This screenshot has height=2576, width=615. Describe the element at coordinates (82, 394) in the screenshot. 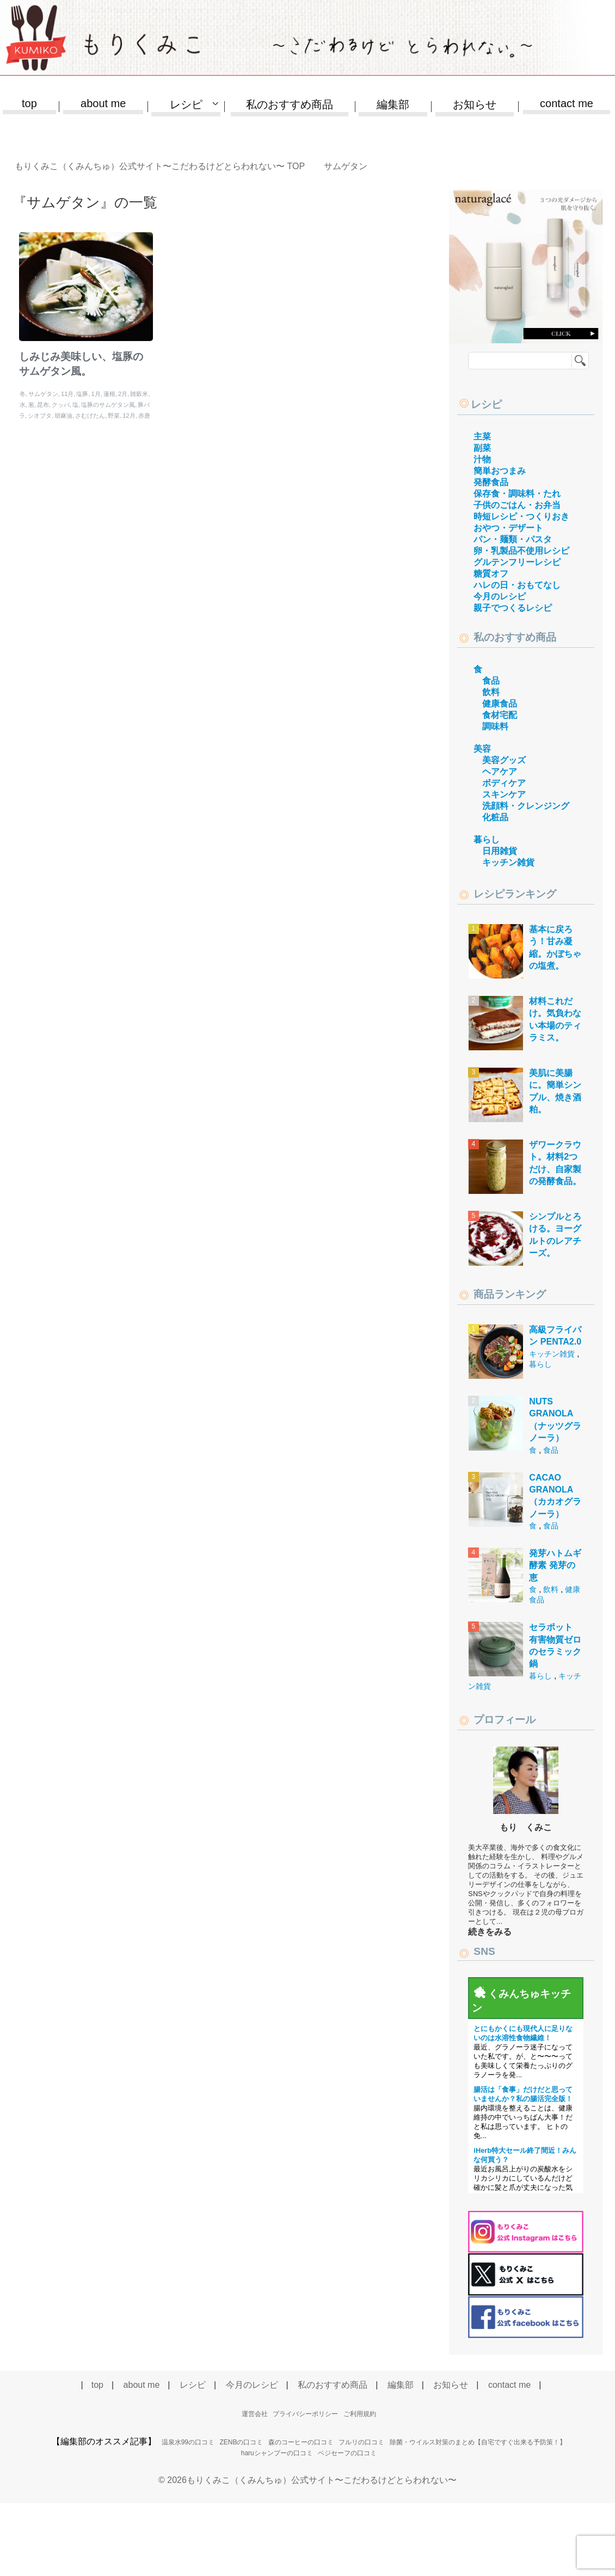

I see `塩豚` at that location.